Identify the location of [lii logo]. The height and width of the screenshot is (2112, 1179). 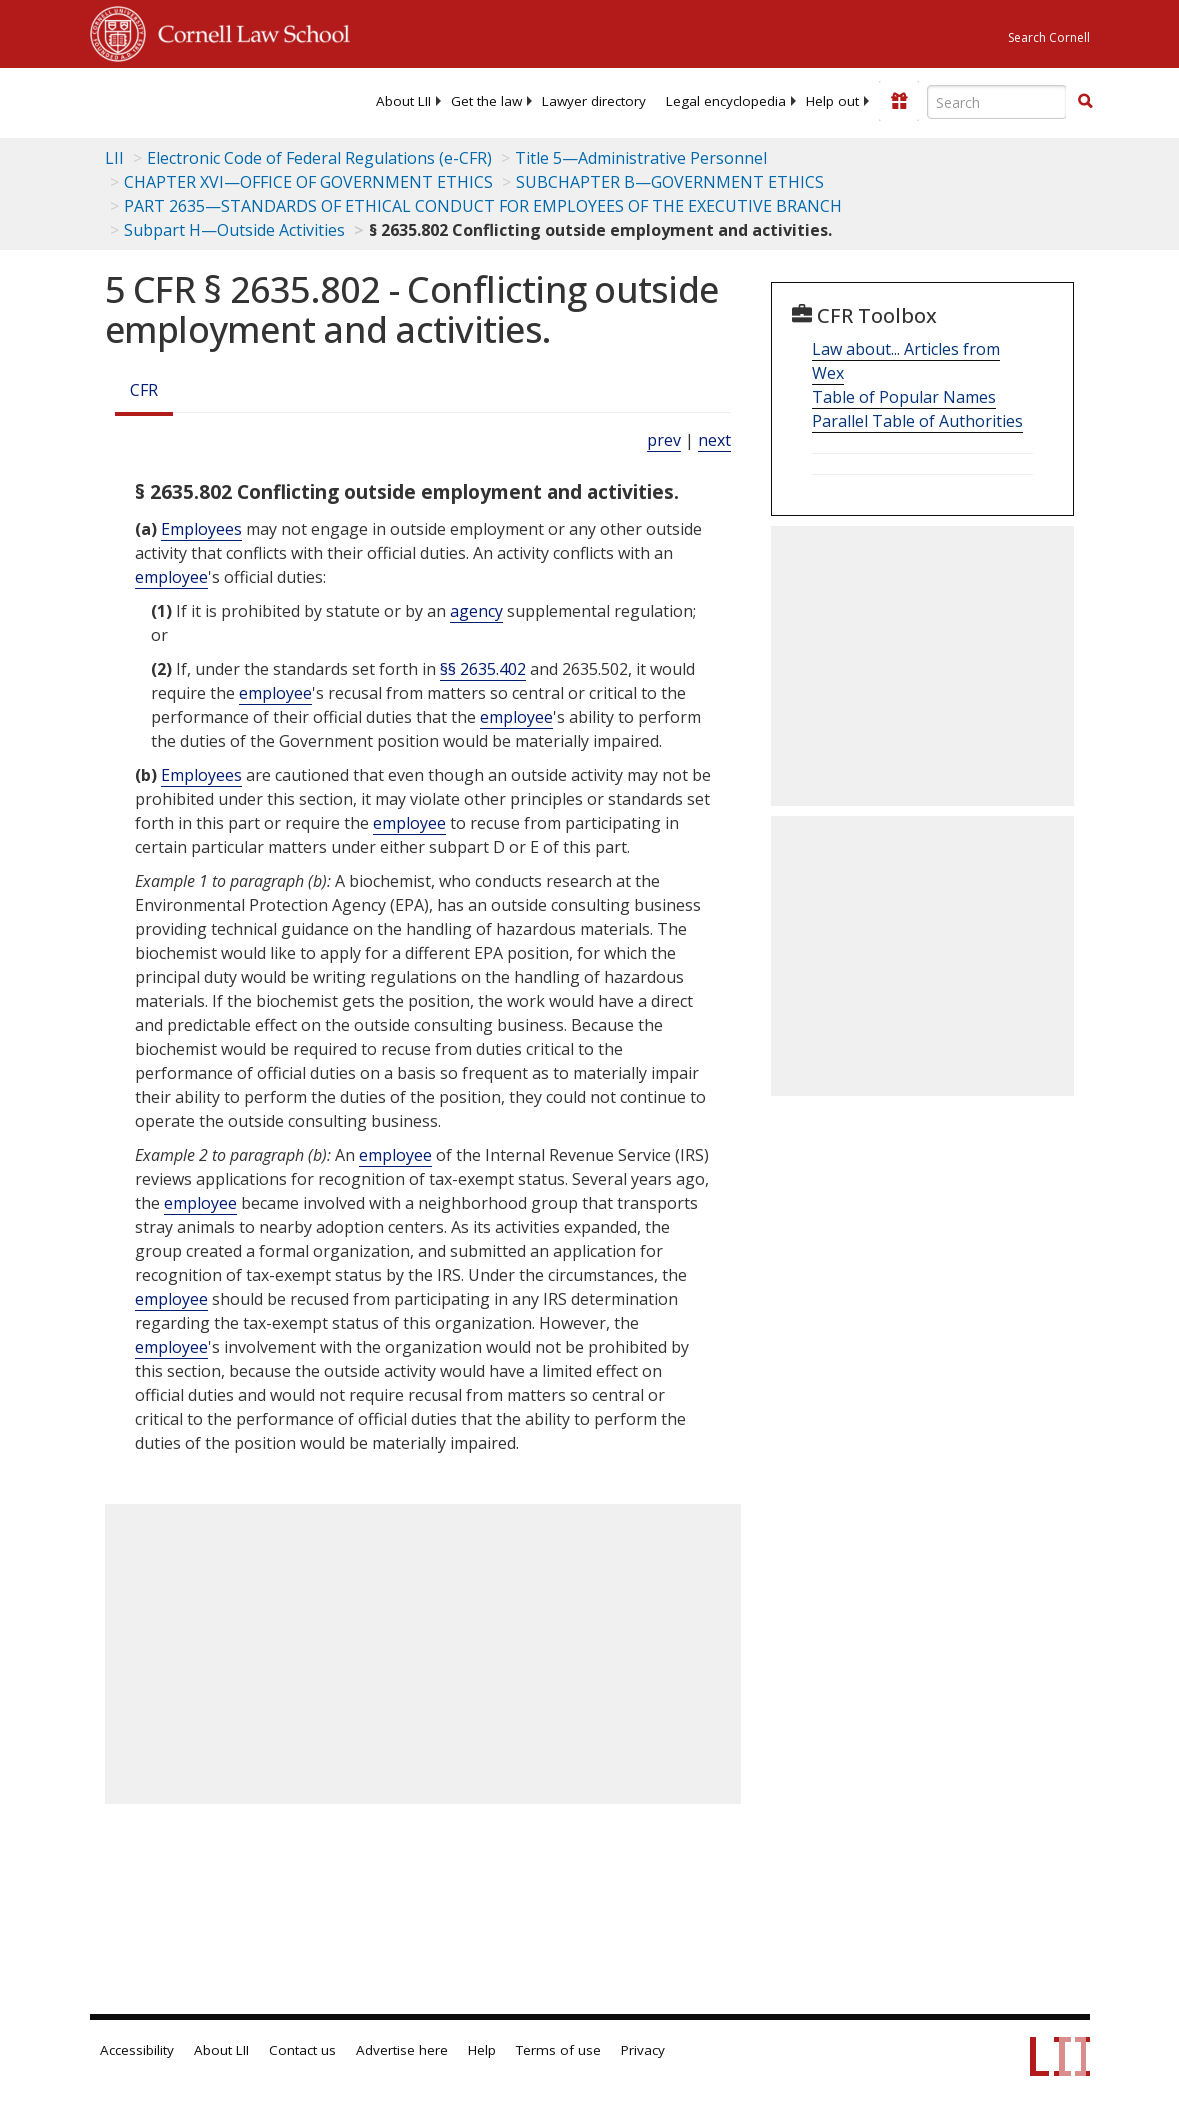
(168, 100).